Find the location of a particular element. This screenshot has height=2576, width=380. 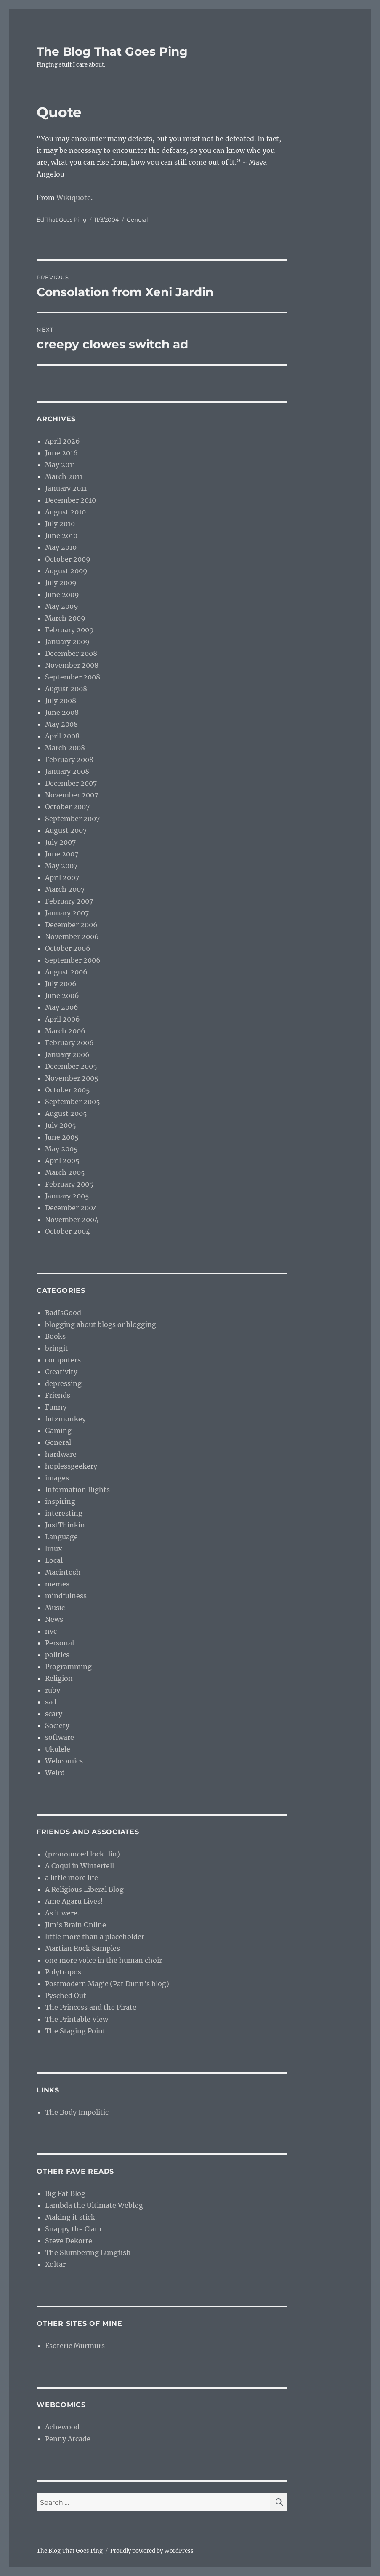

Macintosh is located at coordinates (63, 1572).